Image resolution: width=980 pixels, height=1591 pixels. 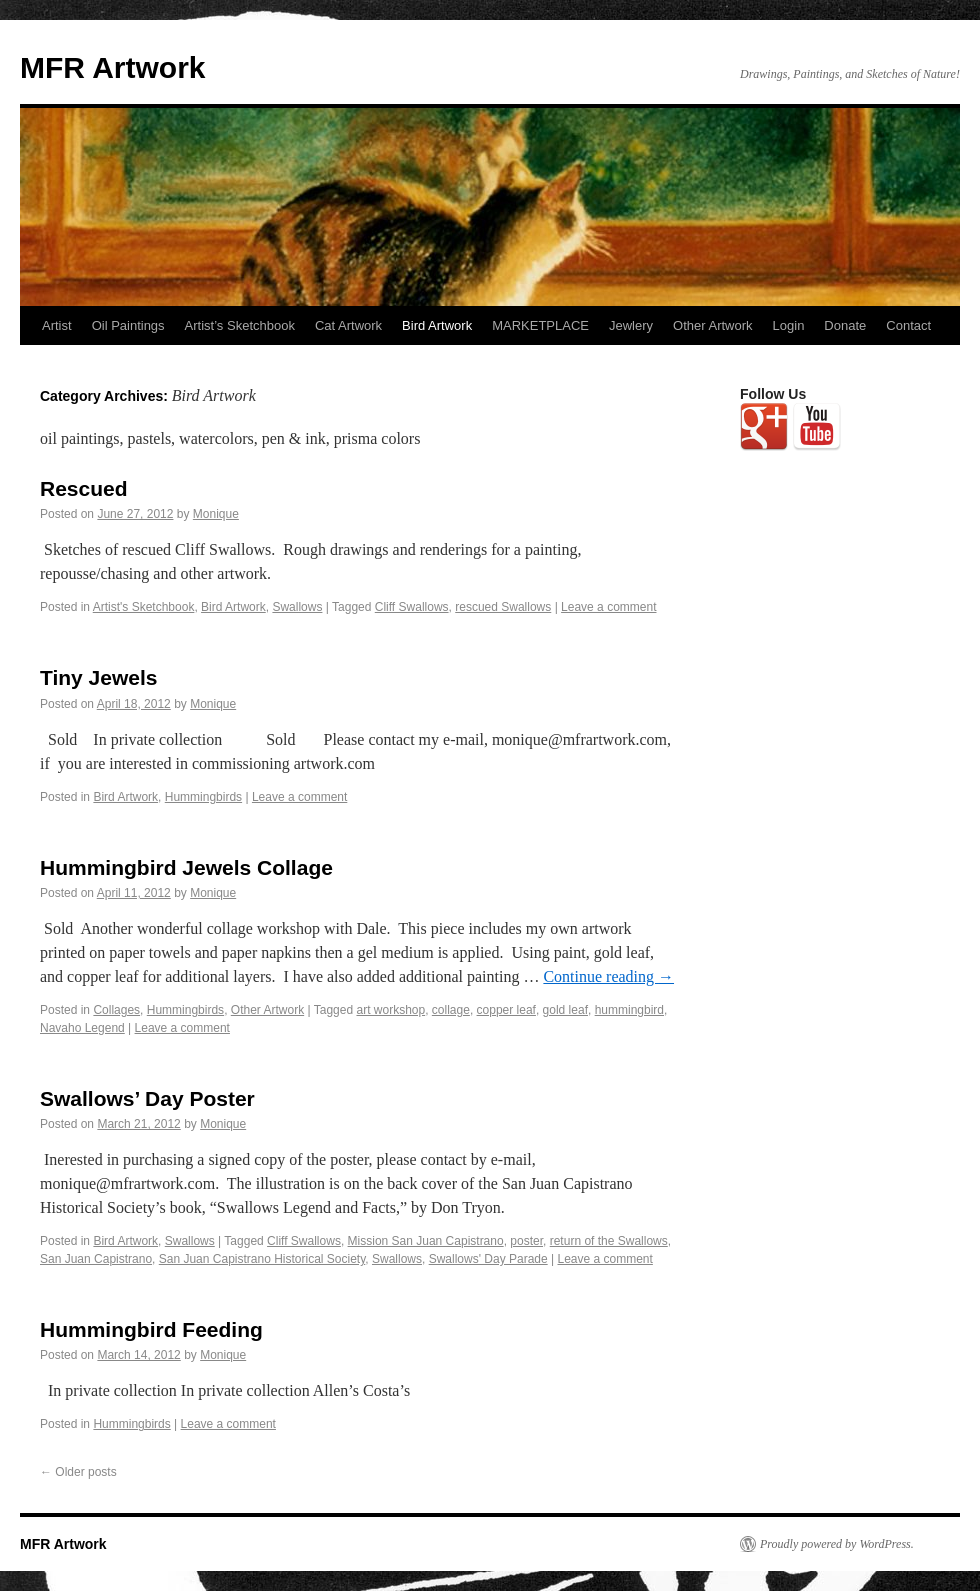 What do you see at coordinates (99, 677) in the screenshot?
I see `Tiny Jewels` at bounding box center [99, 677].